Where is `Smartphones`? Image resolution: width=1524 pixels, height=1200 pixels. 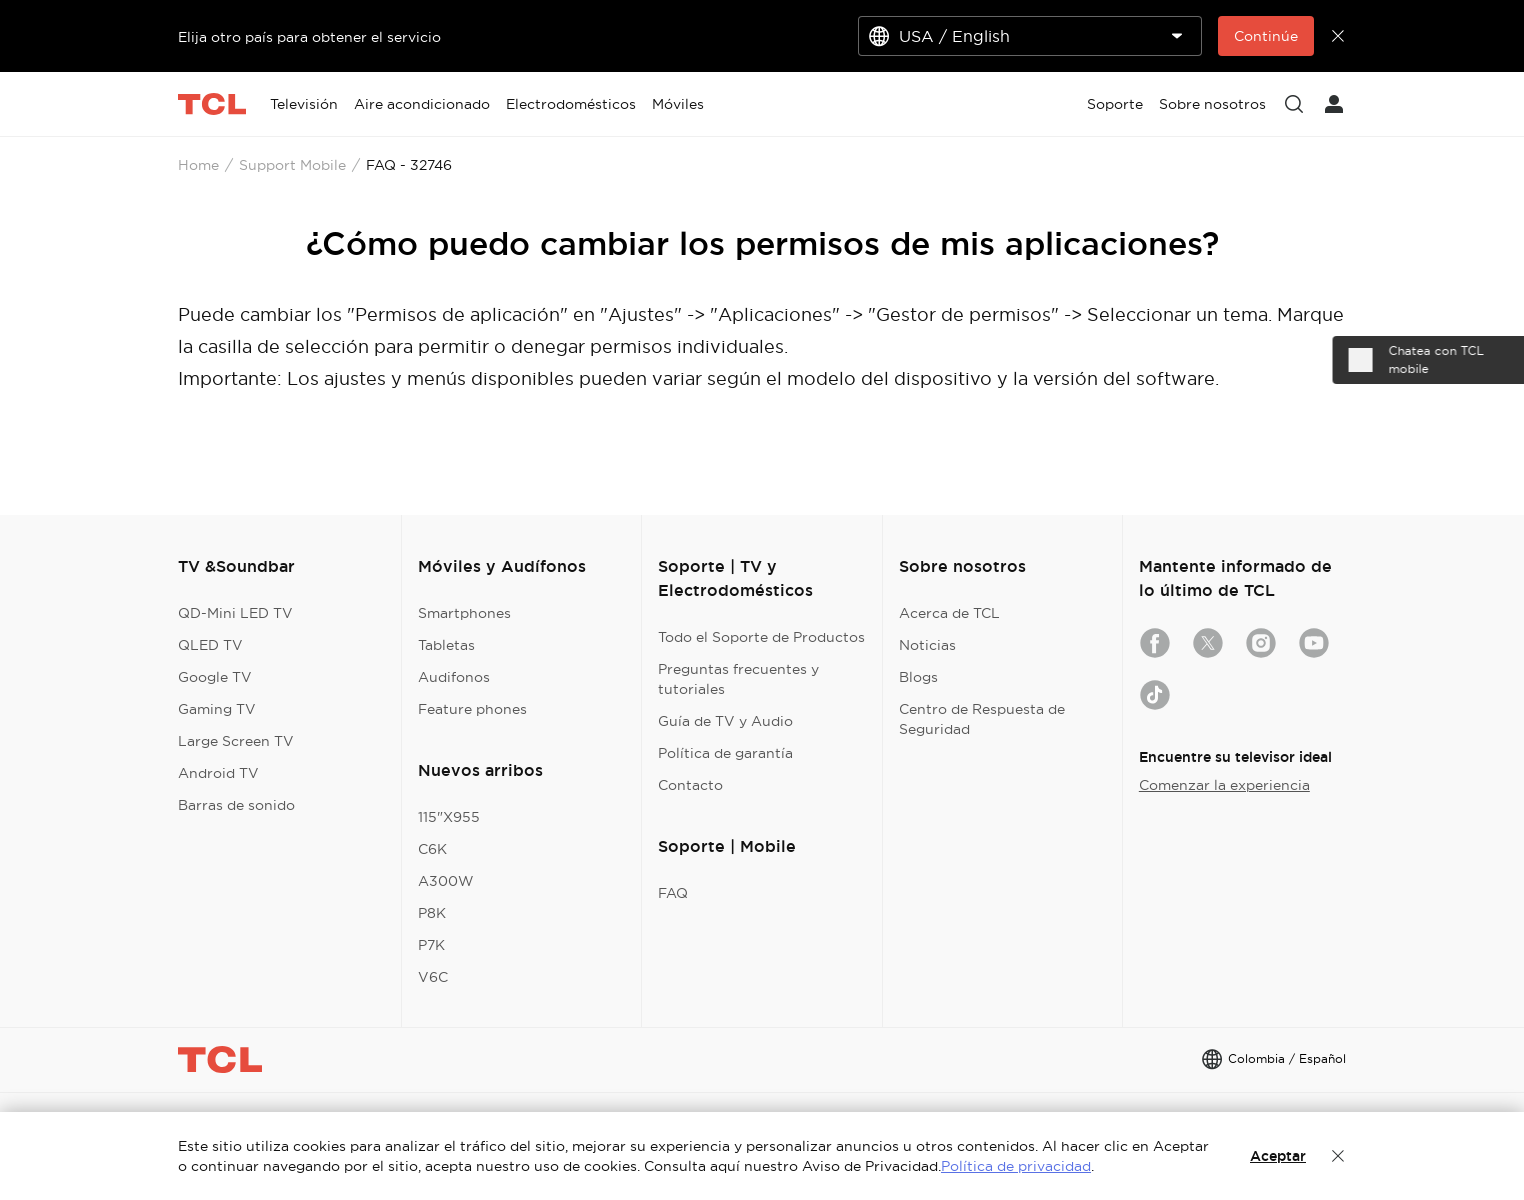
Smartphones is located at coordinates (464, 613).